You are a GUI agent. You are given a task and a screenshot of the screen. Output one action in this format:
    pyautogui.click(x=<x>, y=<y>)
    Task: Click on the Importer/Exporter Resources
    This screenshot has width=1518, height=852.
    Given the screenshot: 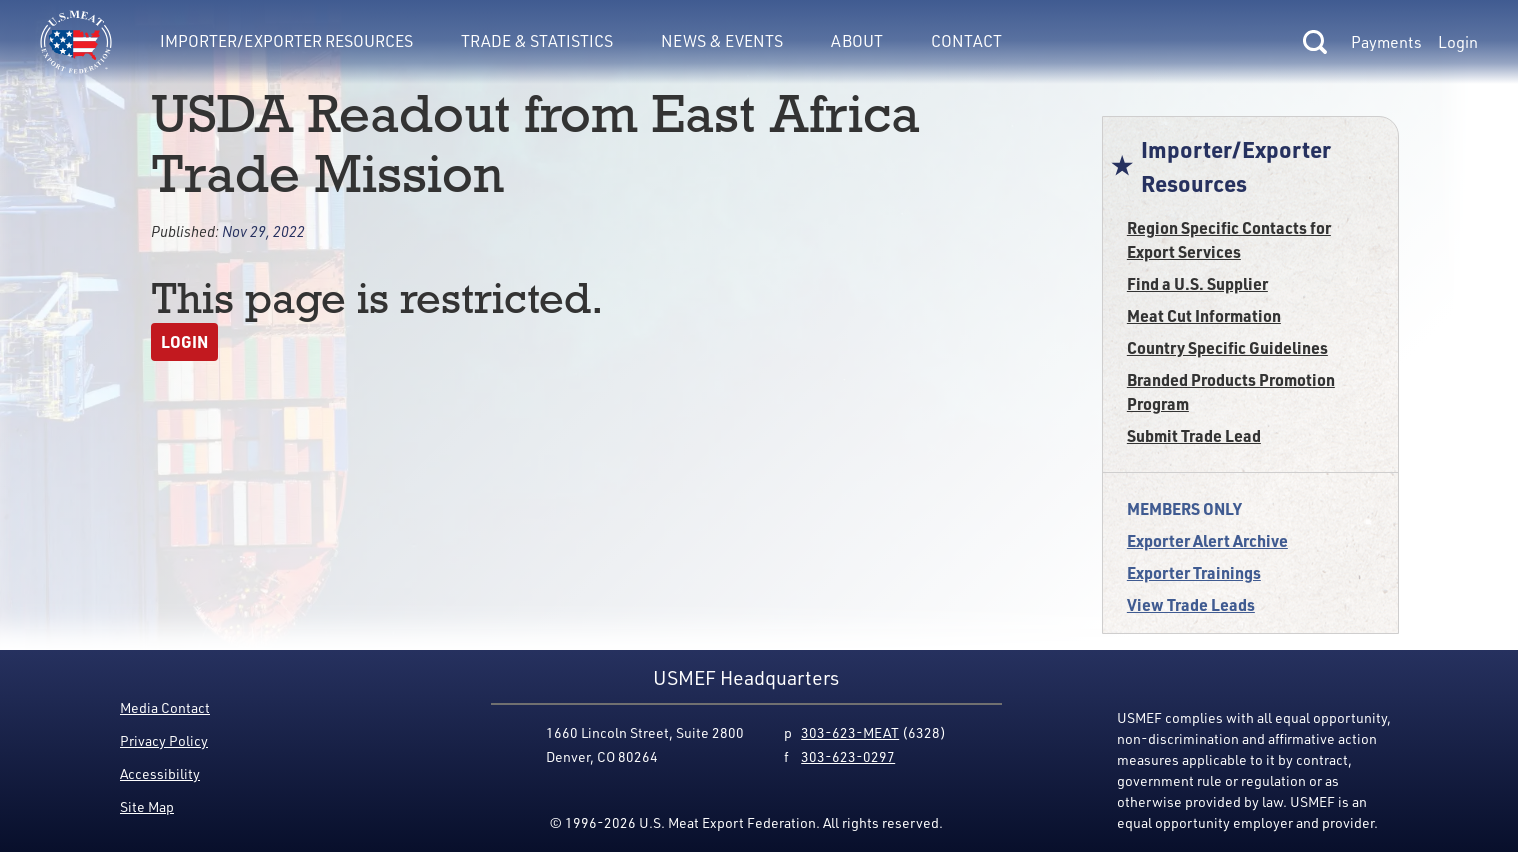 What is the action you would take?
    pyautogui.click(x=286, y=41)
    